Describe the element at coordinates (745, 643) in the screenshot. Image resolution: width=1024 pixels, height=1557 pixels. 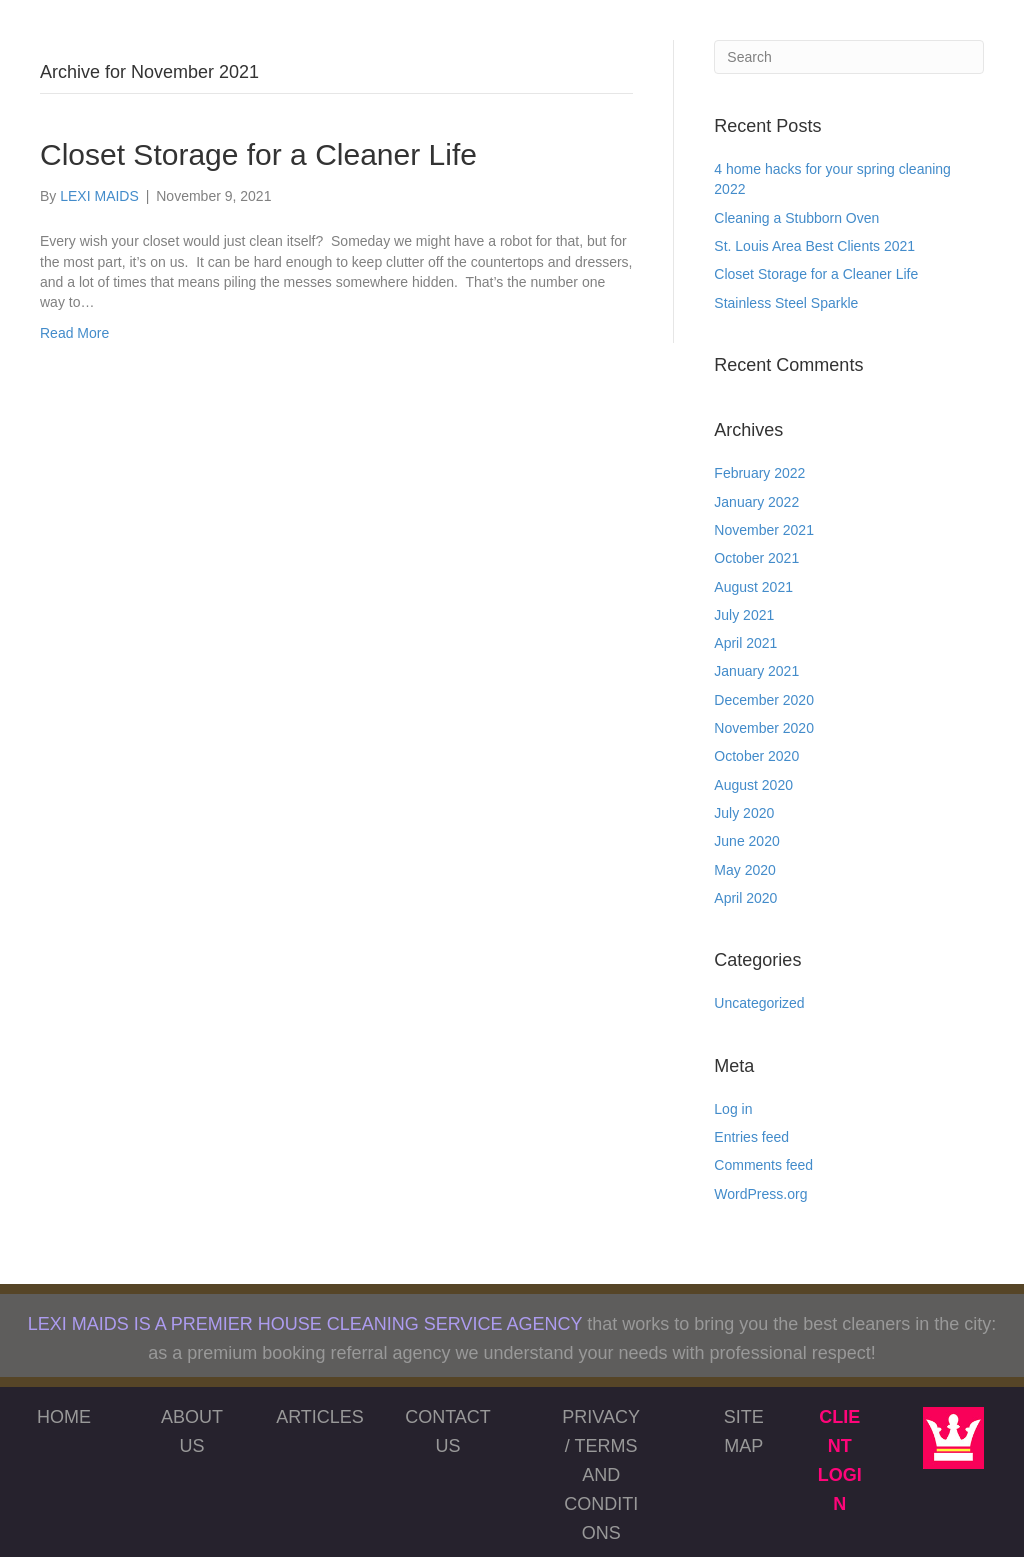
I see `April 2021` at that location.